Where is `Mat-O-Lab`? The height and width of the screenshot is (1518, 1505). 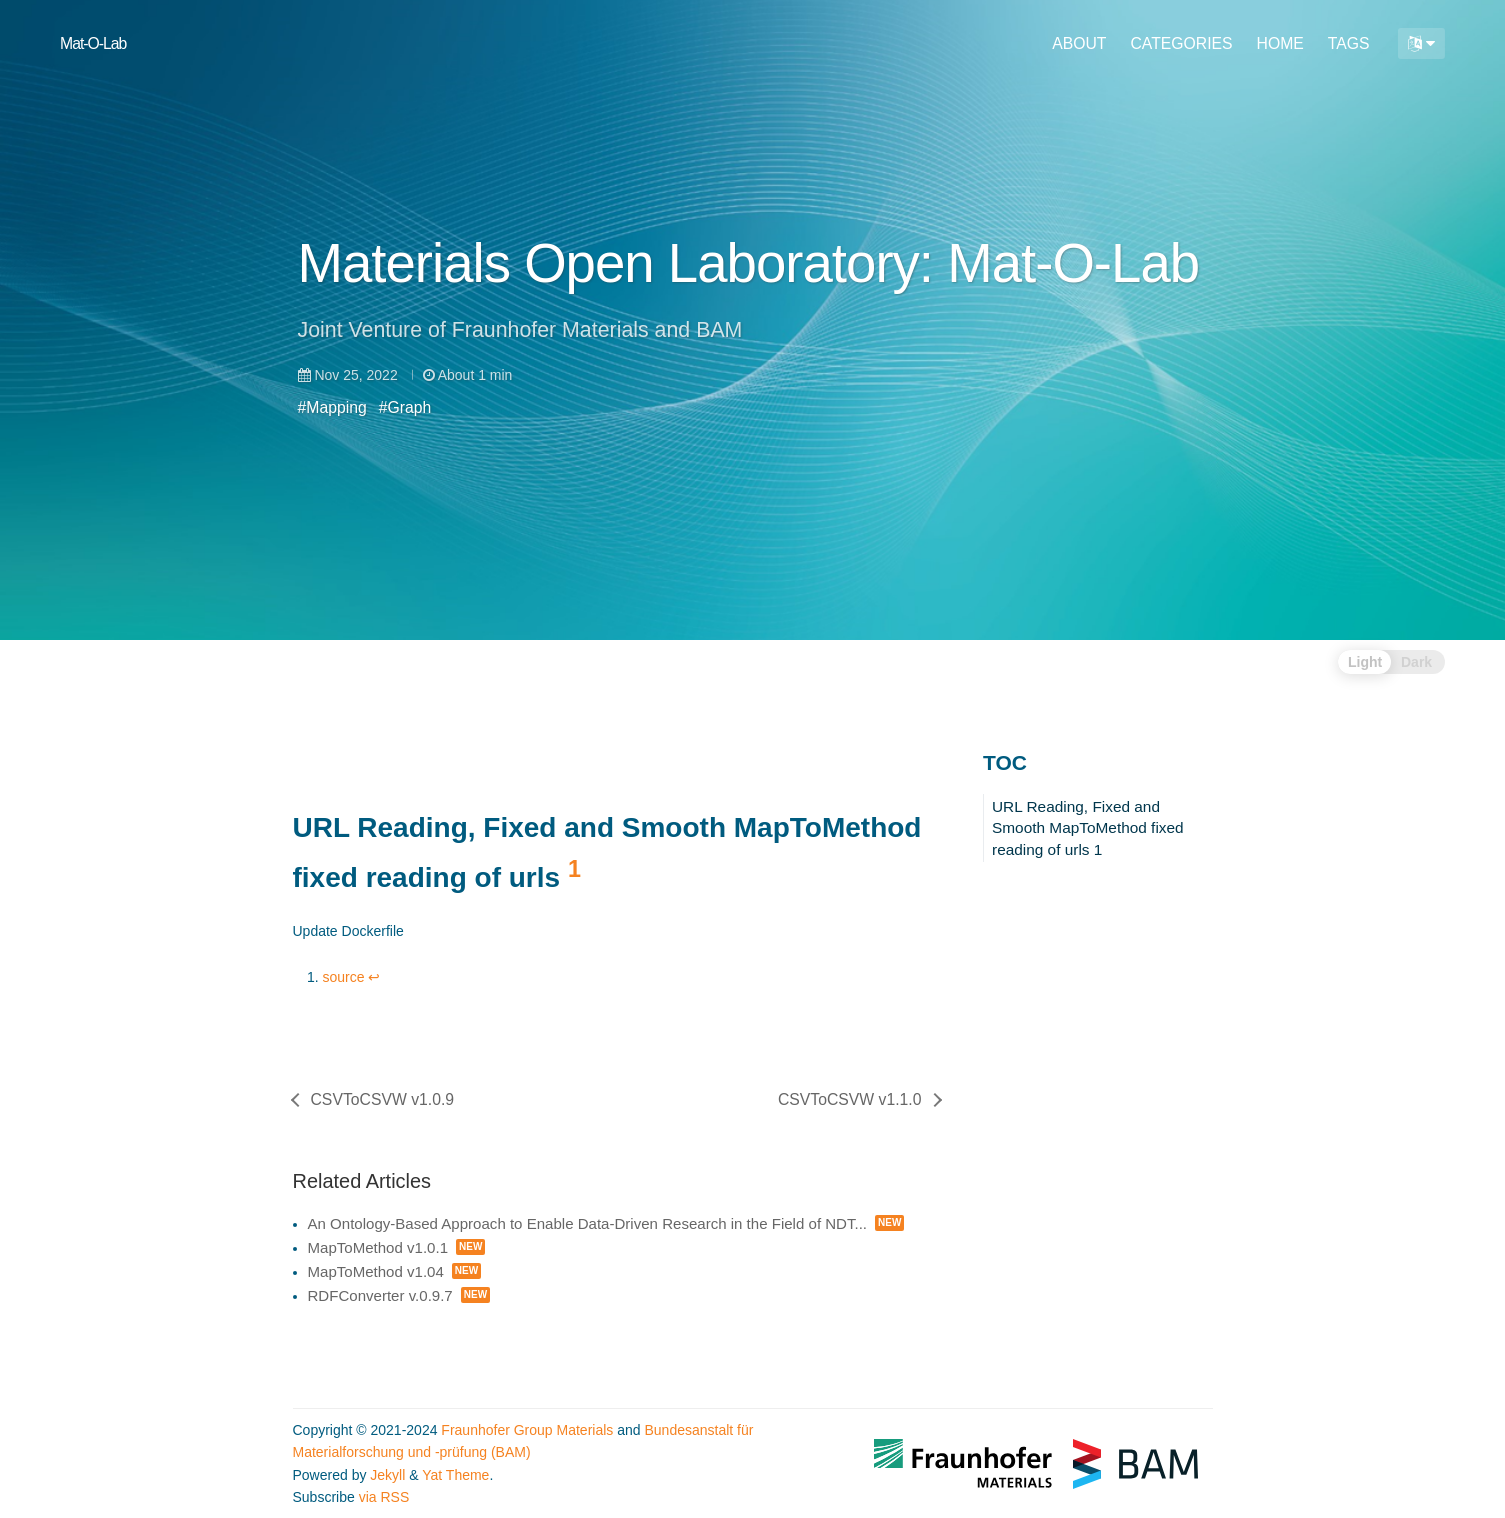 Mat-O-Lab is located at coordinates (93, 43).